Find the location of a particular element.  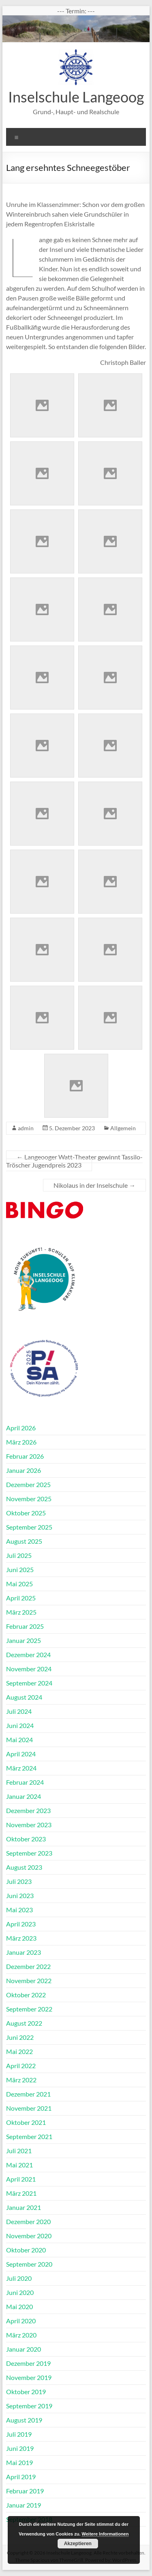

April 2023 is located at coordinates (21, 1924).